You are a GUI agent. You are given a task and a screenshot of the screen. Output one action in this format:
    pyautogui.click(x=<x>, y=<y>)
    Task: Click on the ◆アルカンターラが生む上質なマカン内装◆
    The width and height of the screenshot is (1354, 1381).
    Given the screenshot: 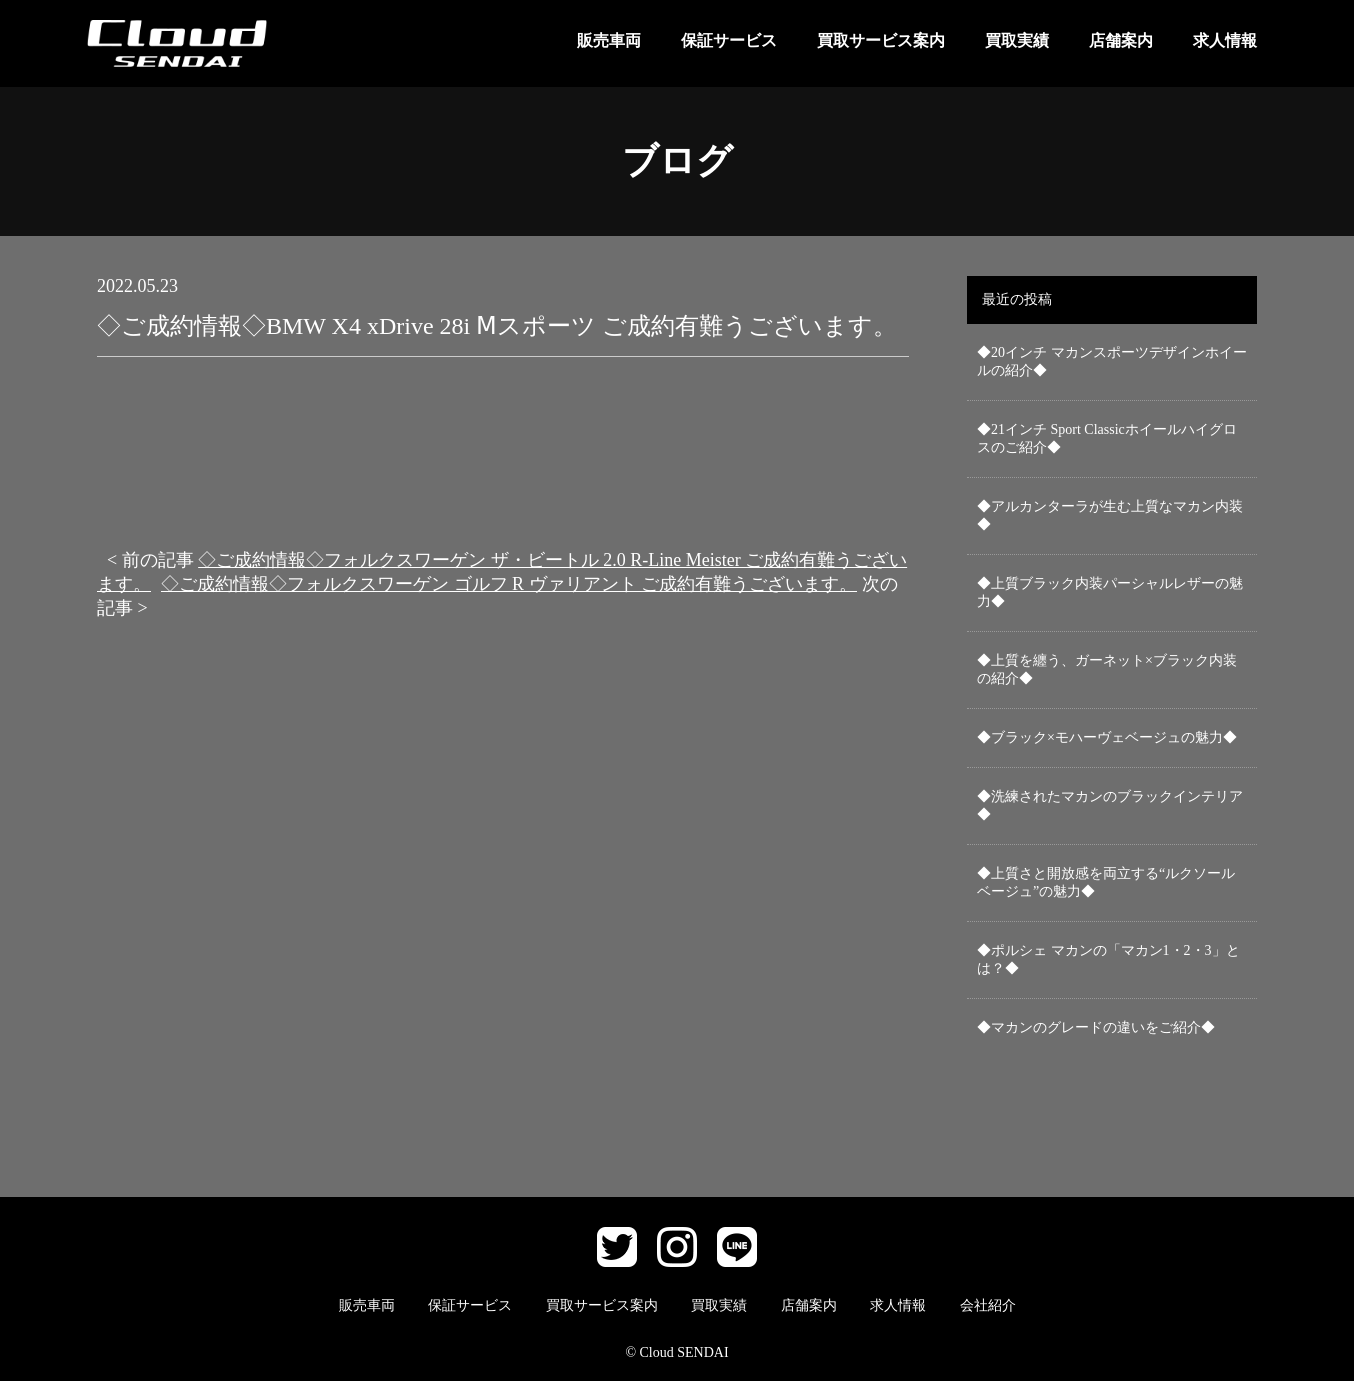 What is the action you would take?
    pyautogui.click(x=1110, y=515)
    